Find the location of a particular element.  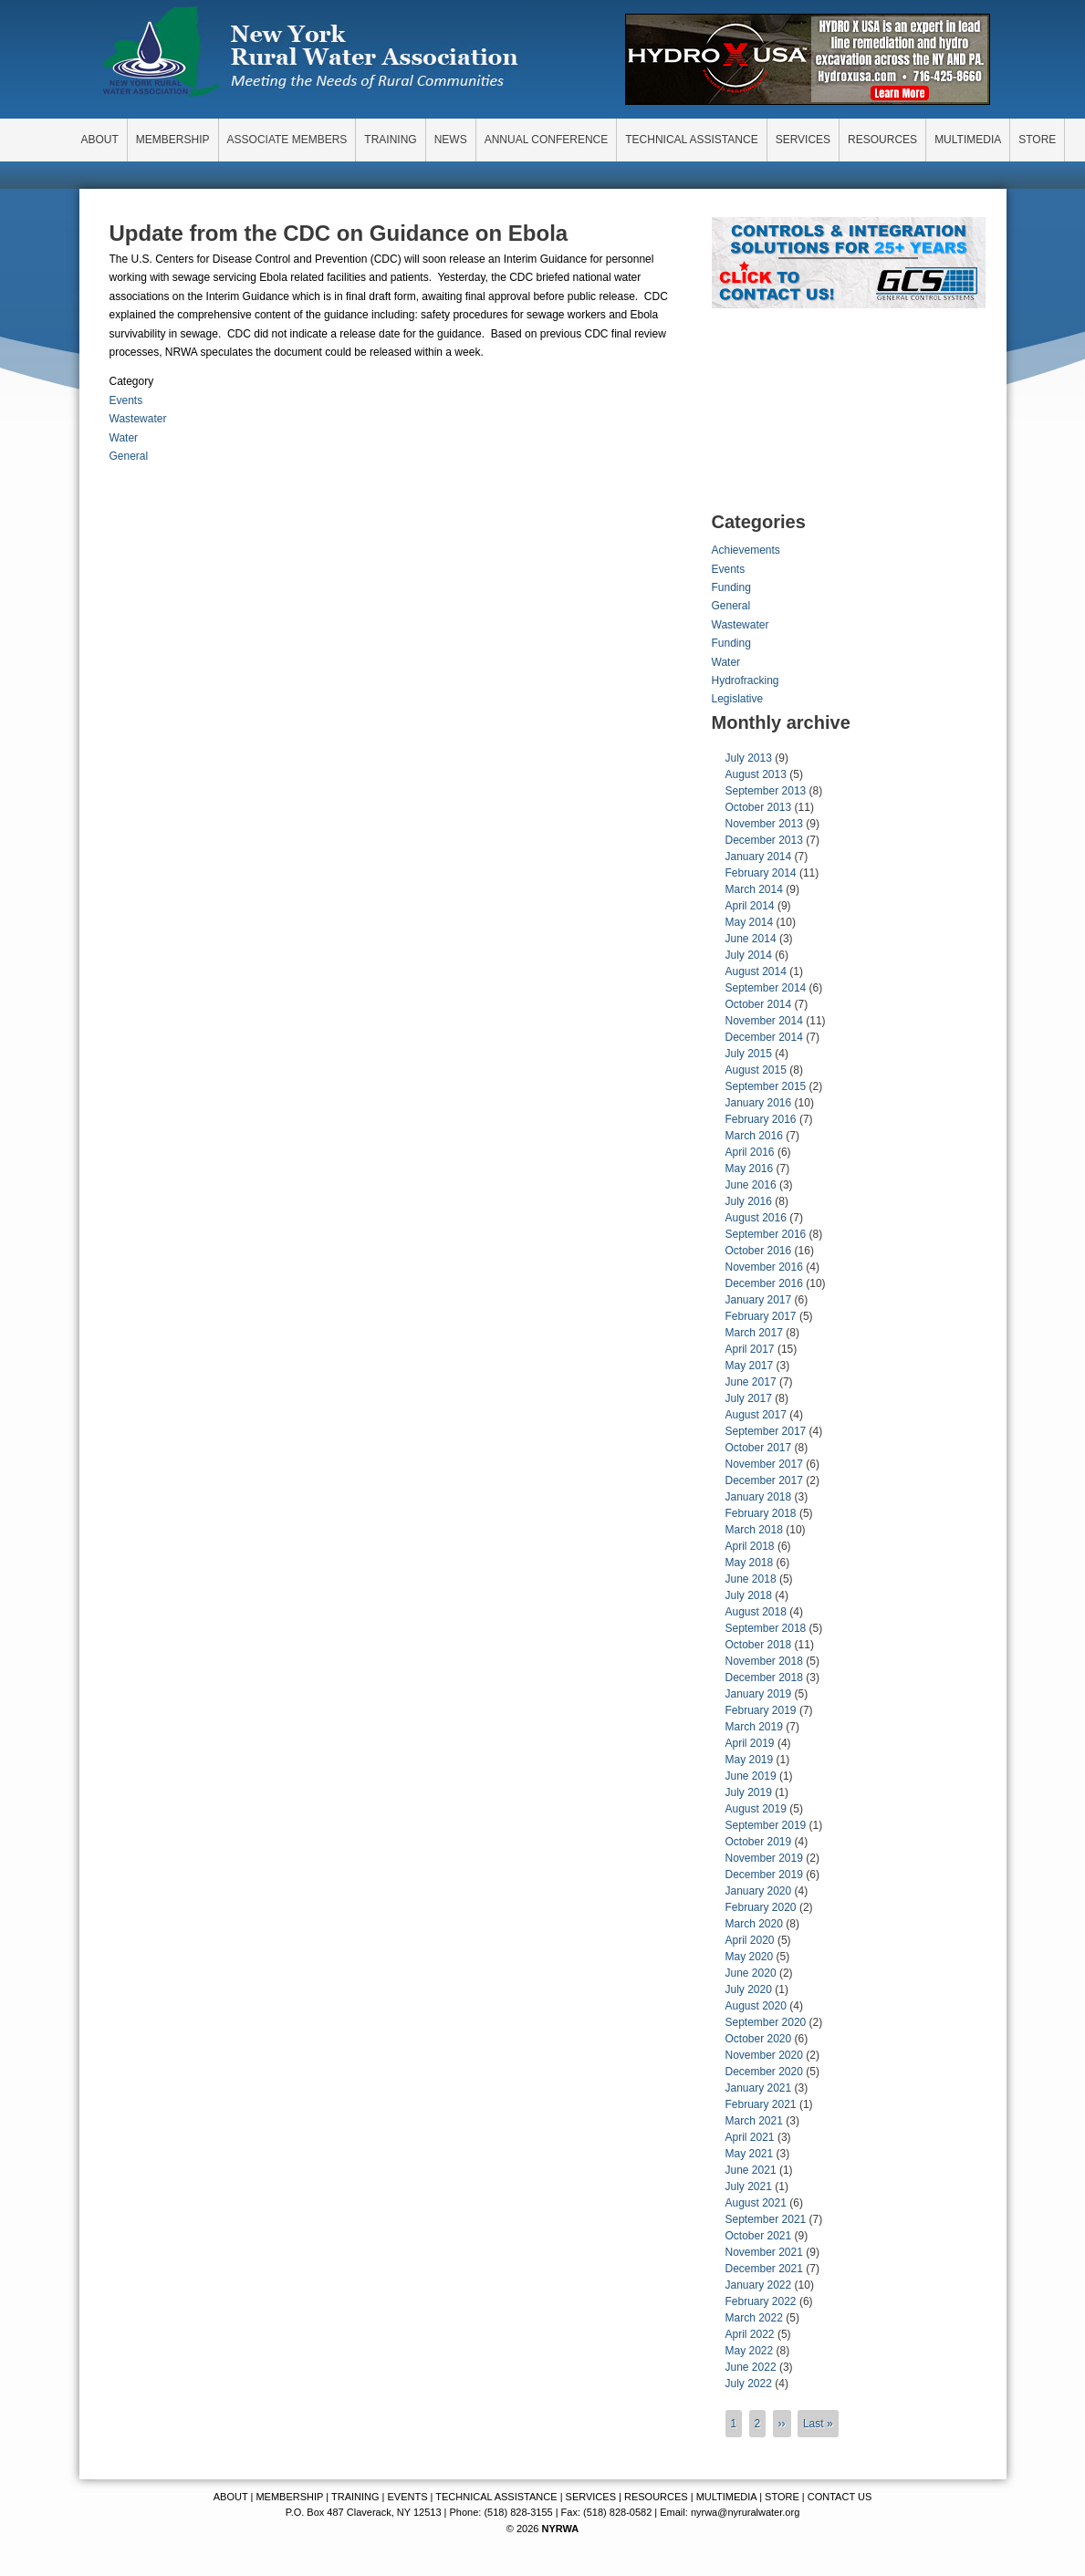

May 2017 is located at coordinates (749, 1365).